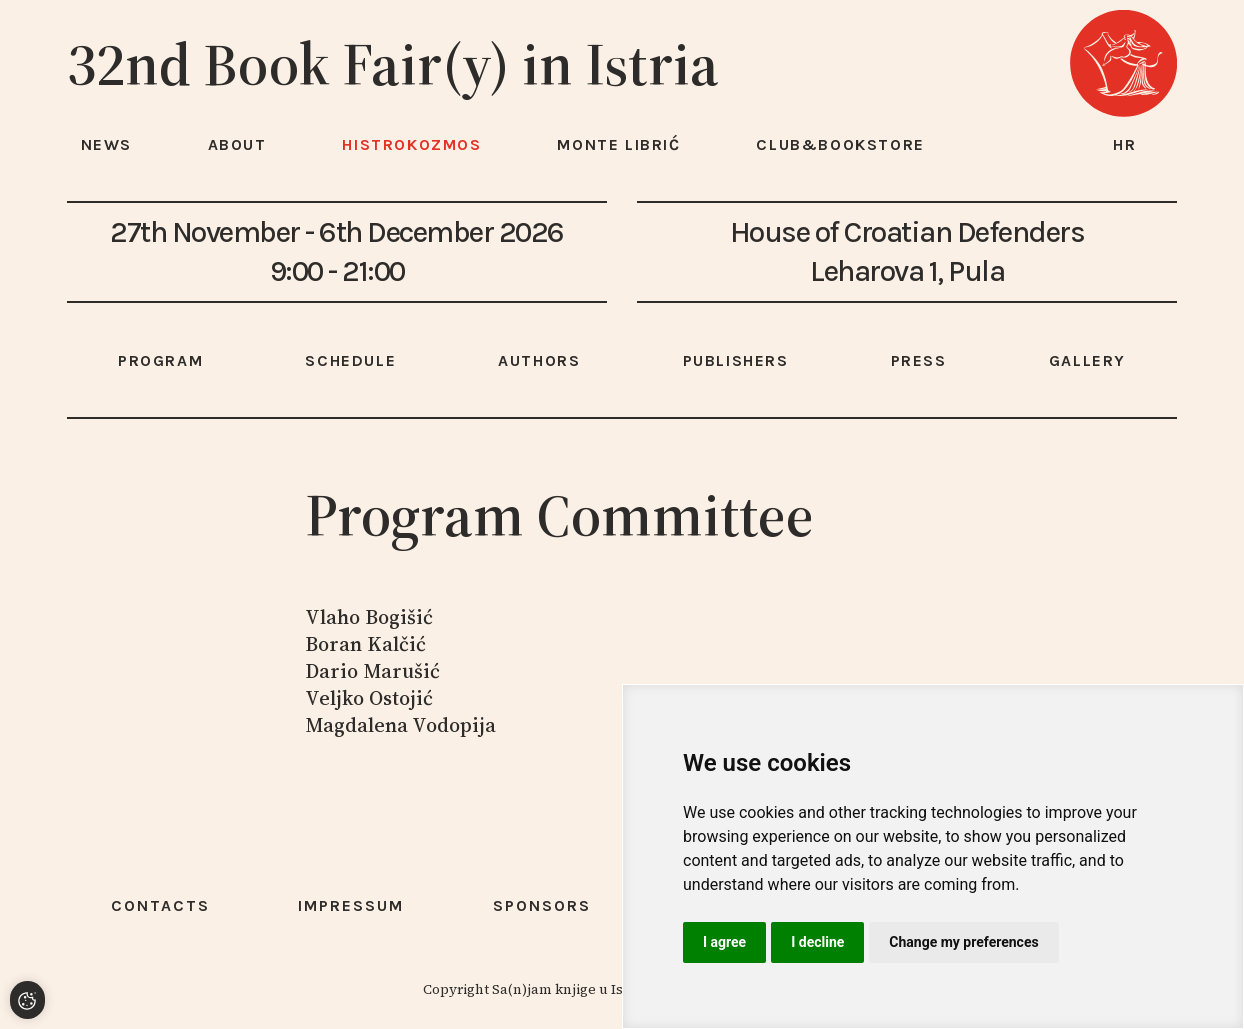  I want to click on Gallery, so click(1087, 360).